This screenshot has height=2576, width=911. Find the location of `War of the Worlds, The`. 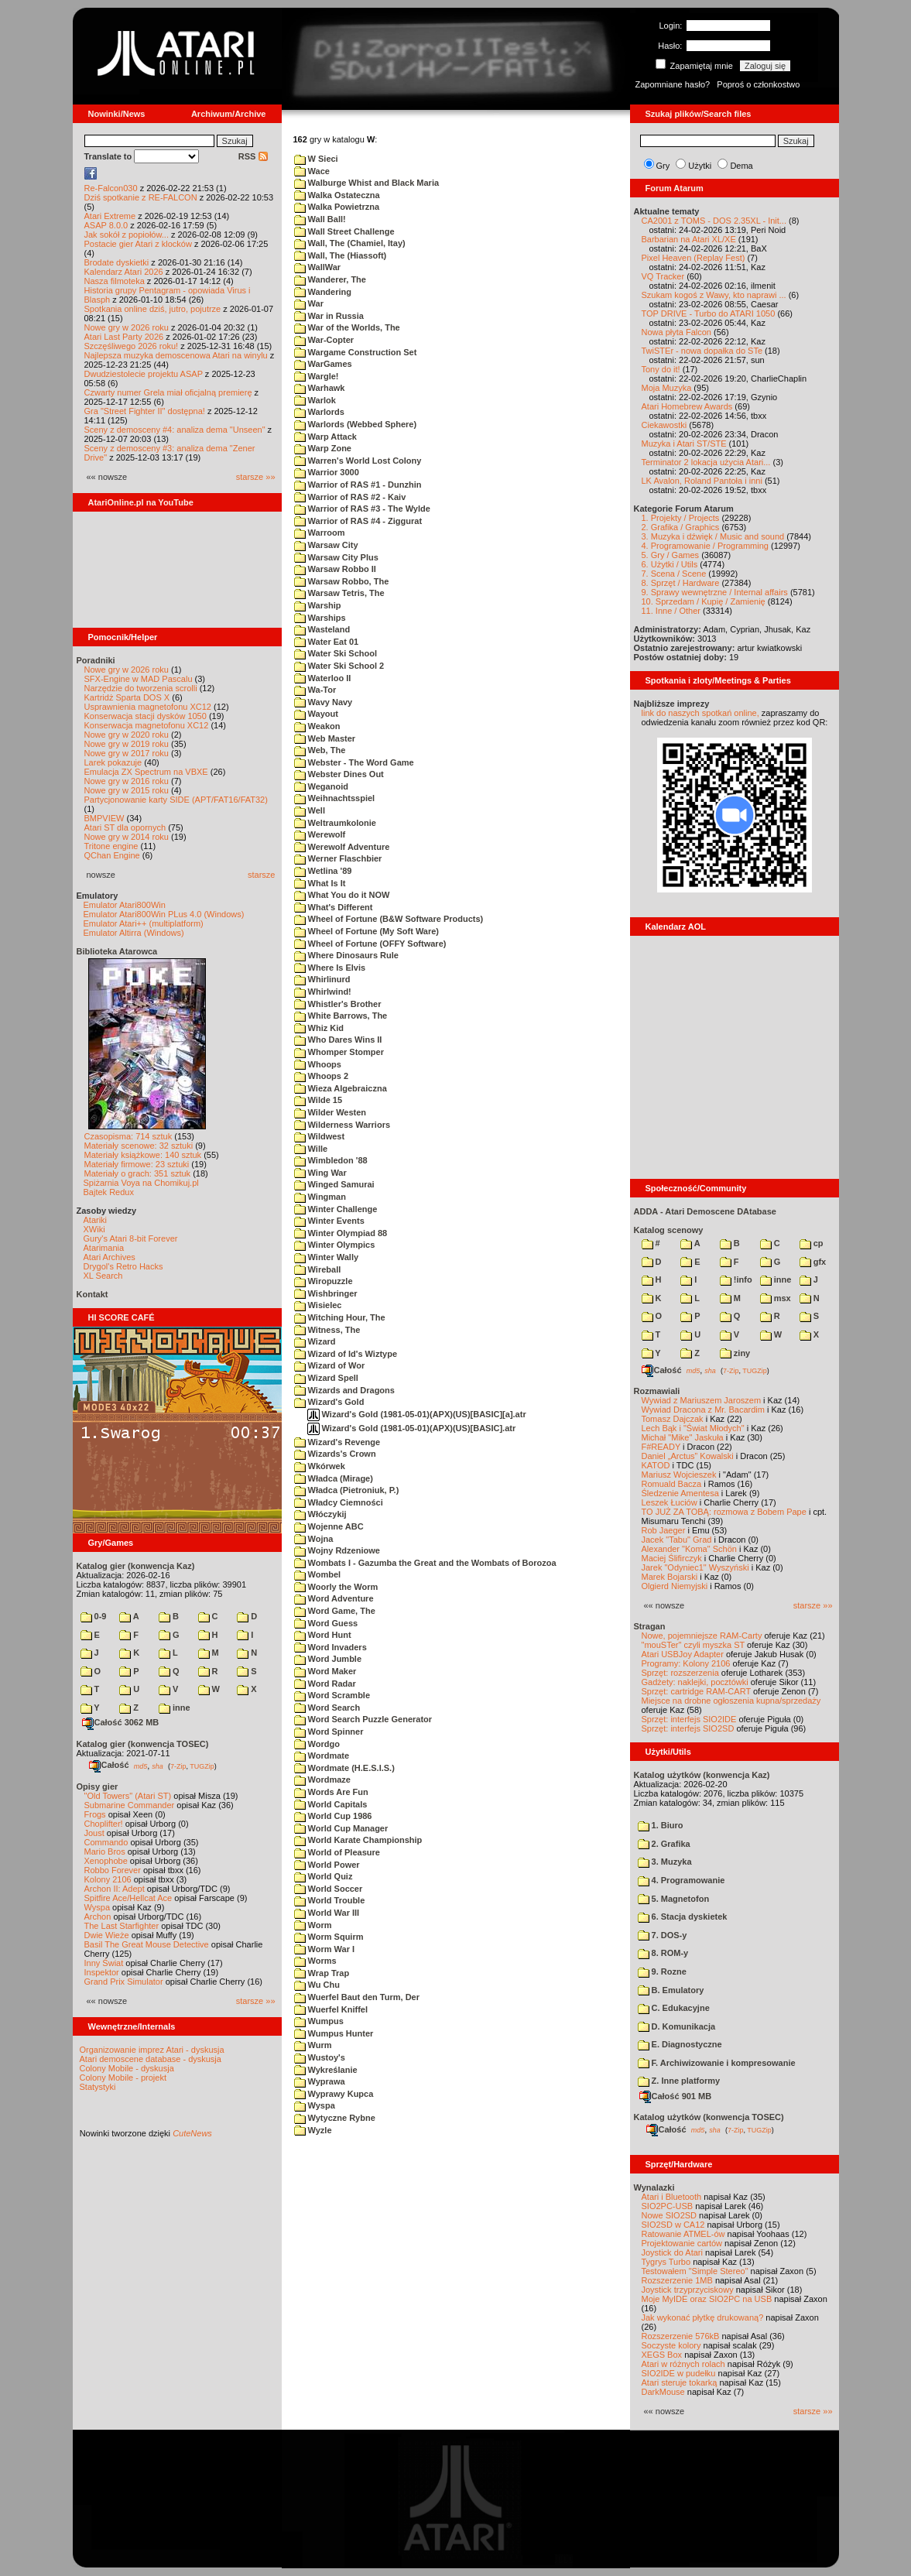

War of the Worlds, The is located at coordinates (347, 327).